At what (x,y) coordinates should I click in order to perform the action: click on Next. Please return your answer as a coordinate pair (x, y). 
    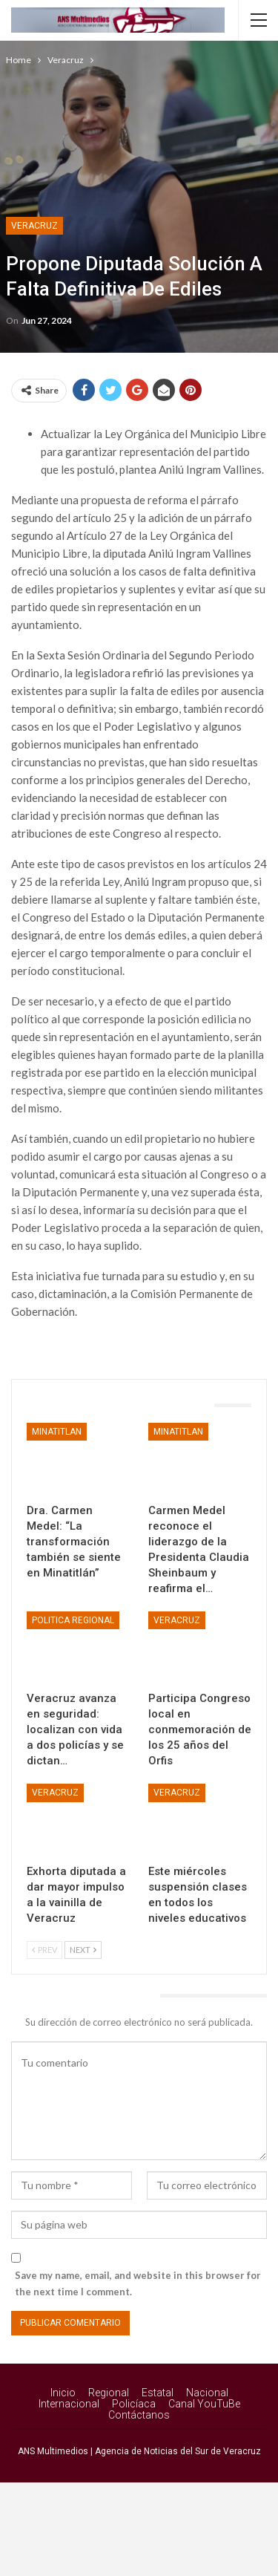
    Looking at the image, I should click on (83, 1949).